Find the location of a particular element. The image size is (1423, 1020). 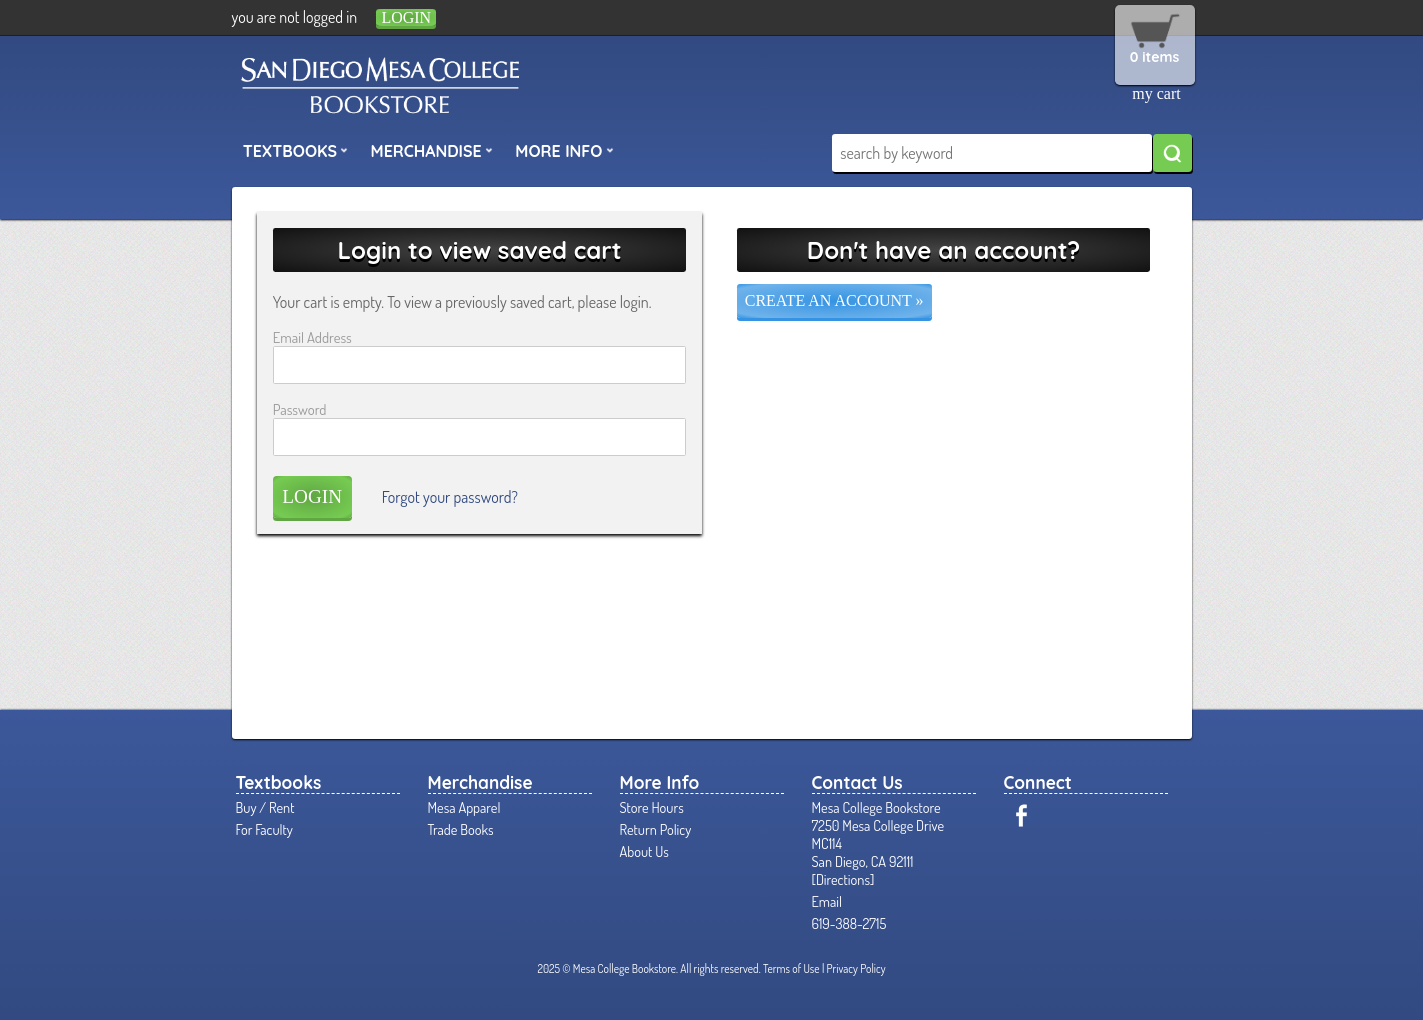

Textbooks is located at coordinates (296, 150).